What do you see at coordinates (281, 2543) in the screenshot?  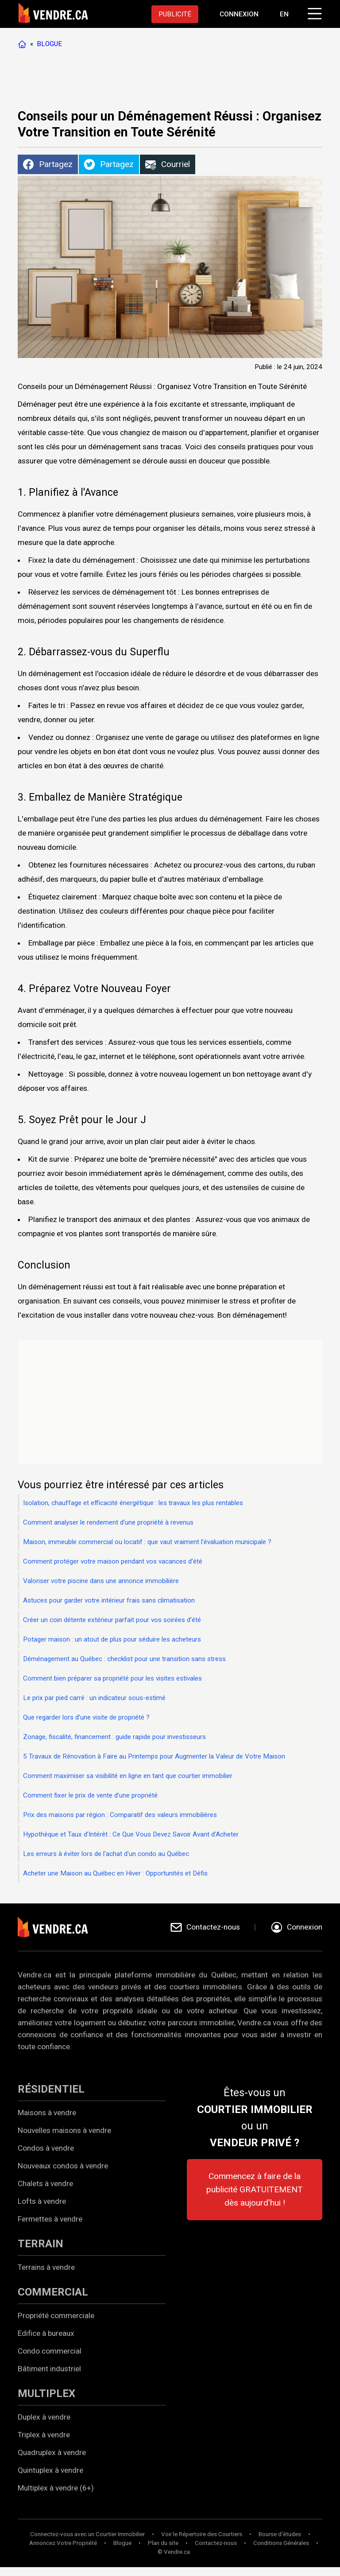 I see `Conditions Générales` at bounding box center [281, 2543].